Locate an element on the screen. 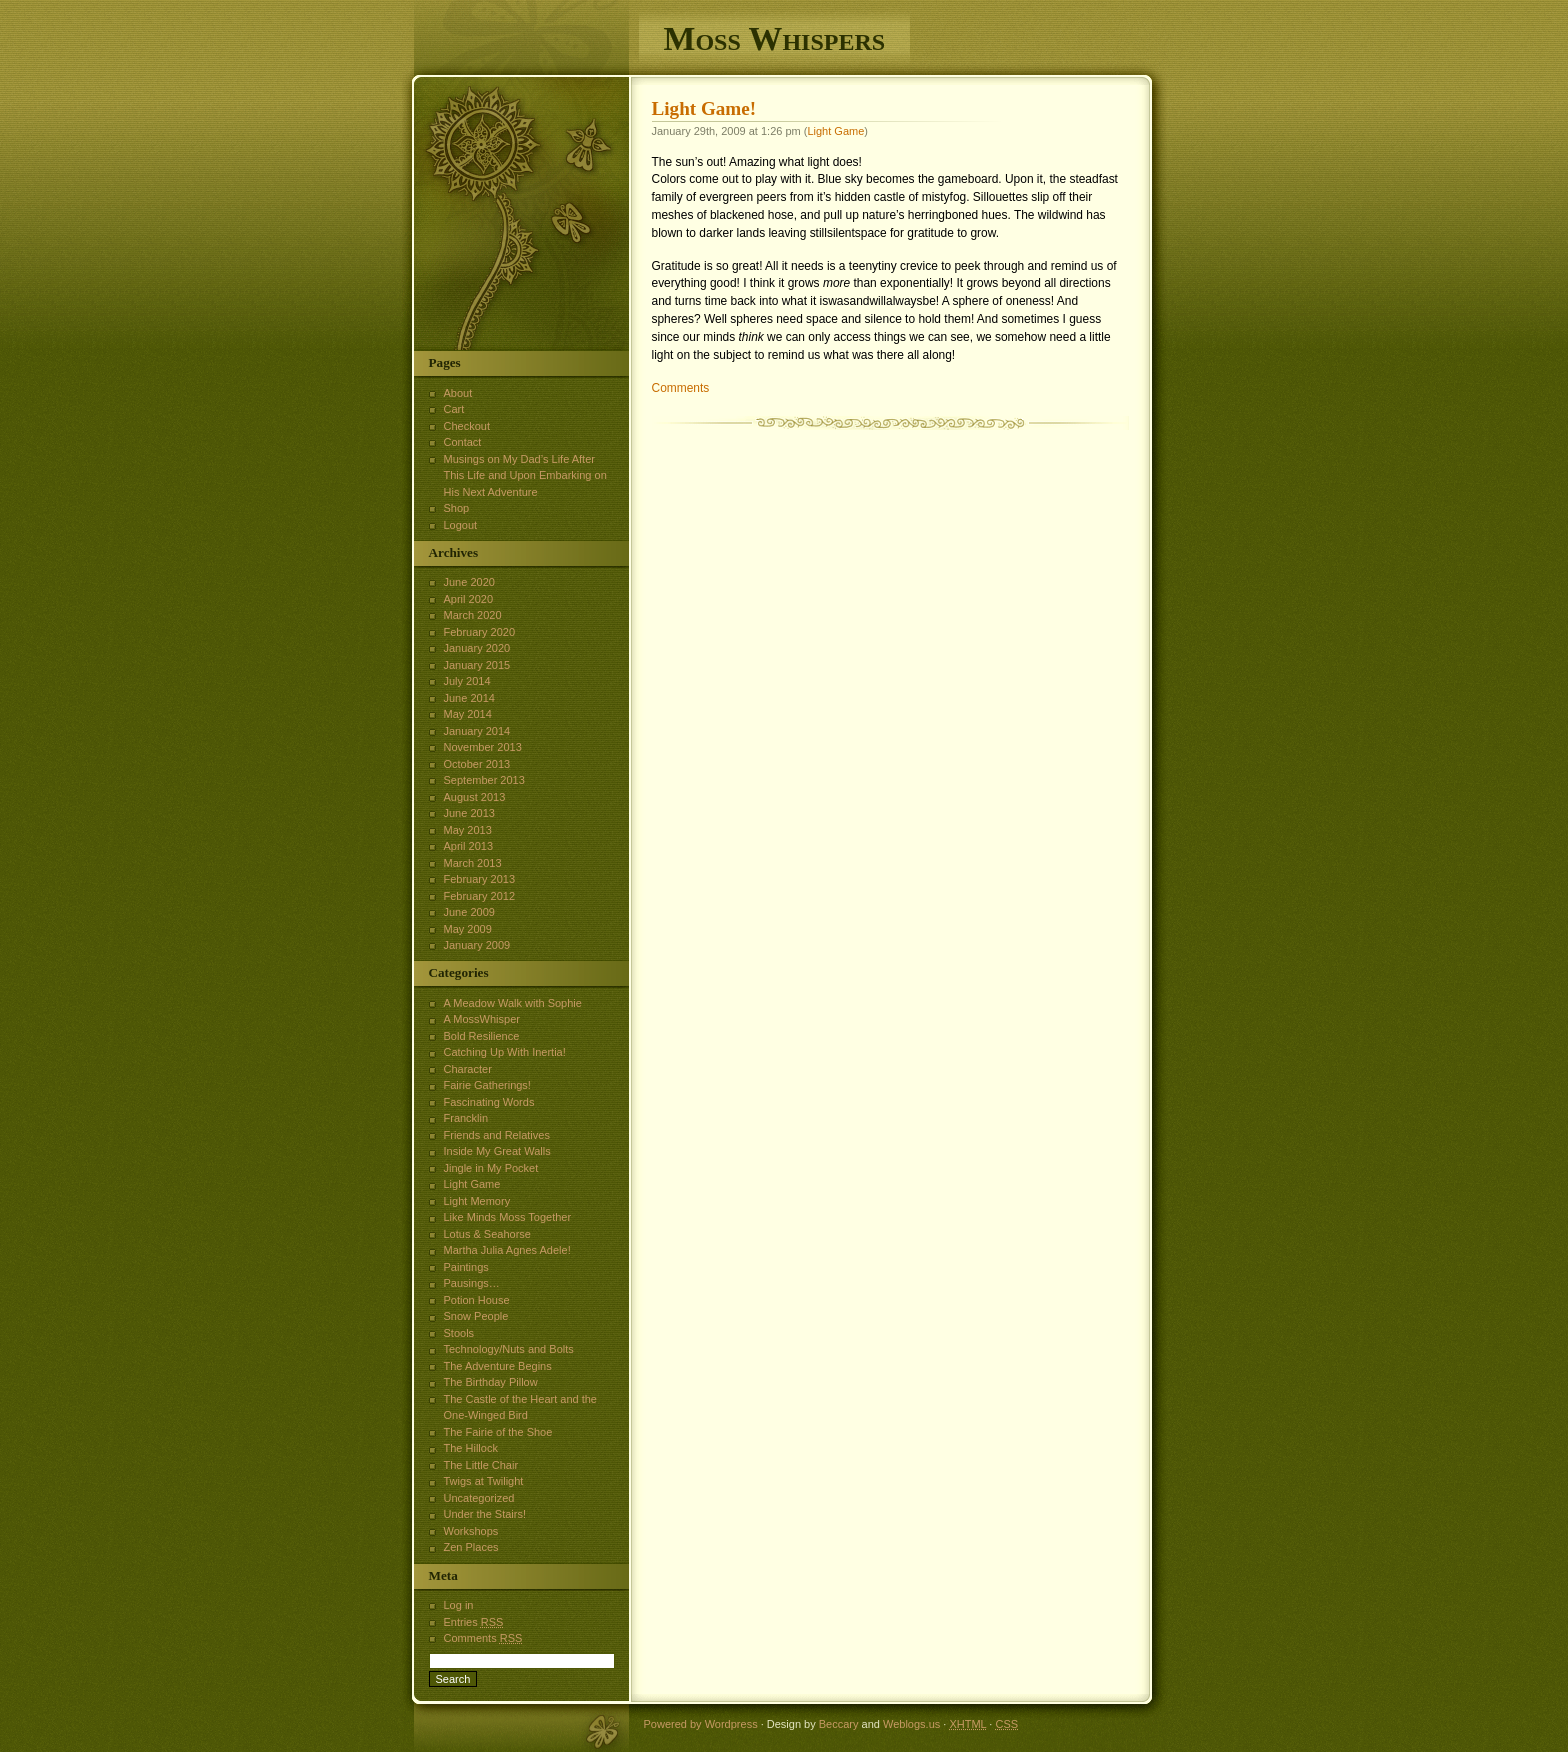  Technology/Nuts and Bolts is located at coordinates (509, 1349).